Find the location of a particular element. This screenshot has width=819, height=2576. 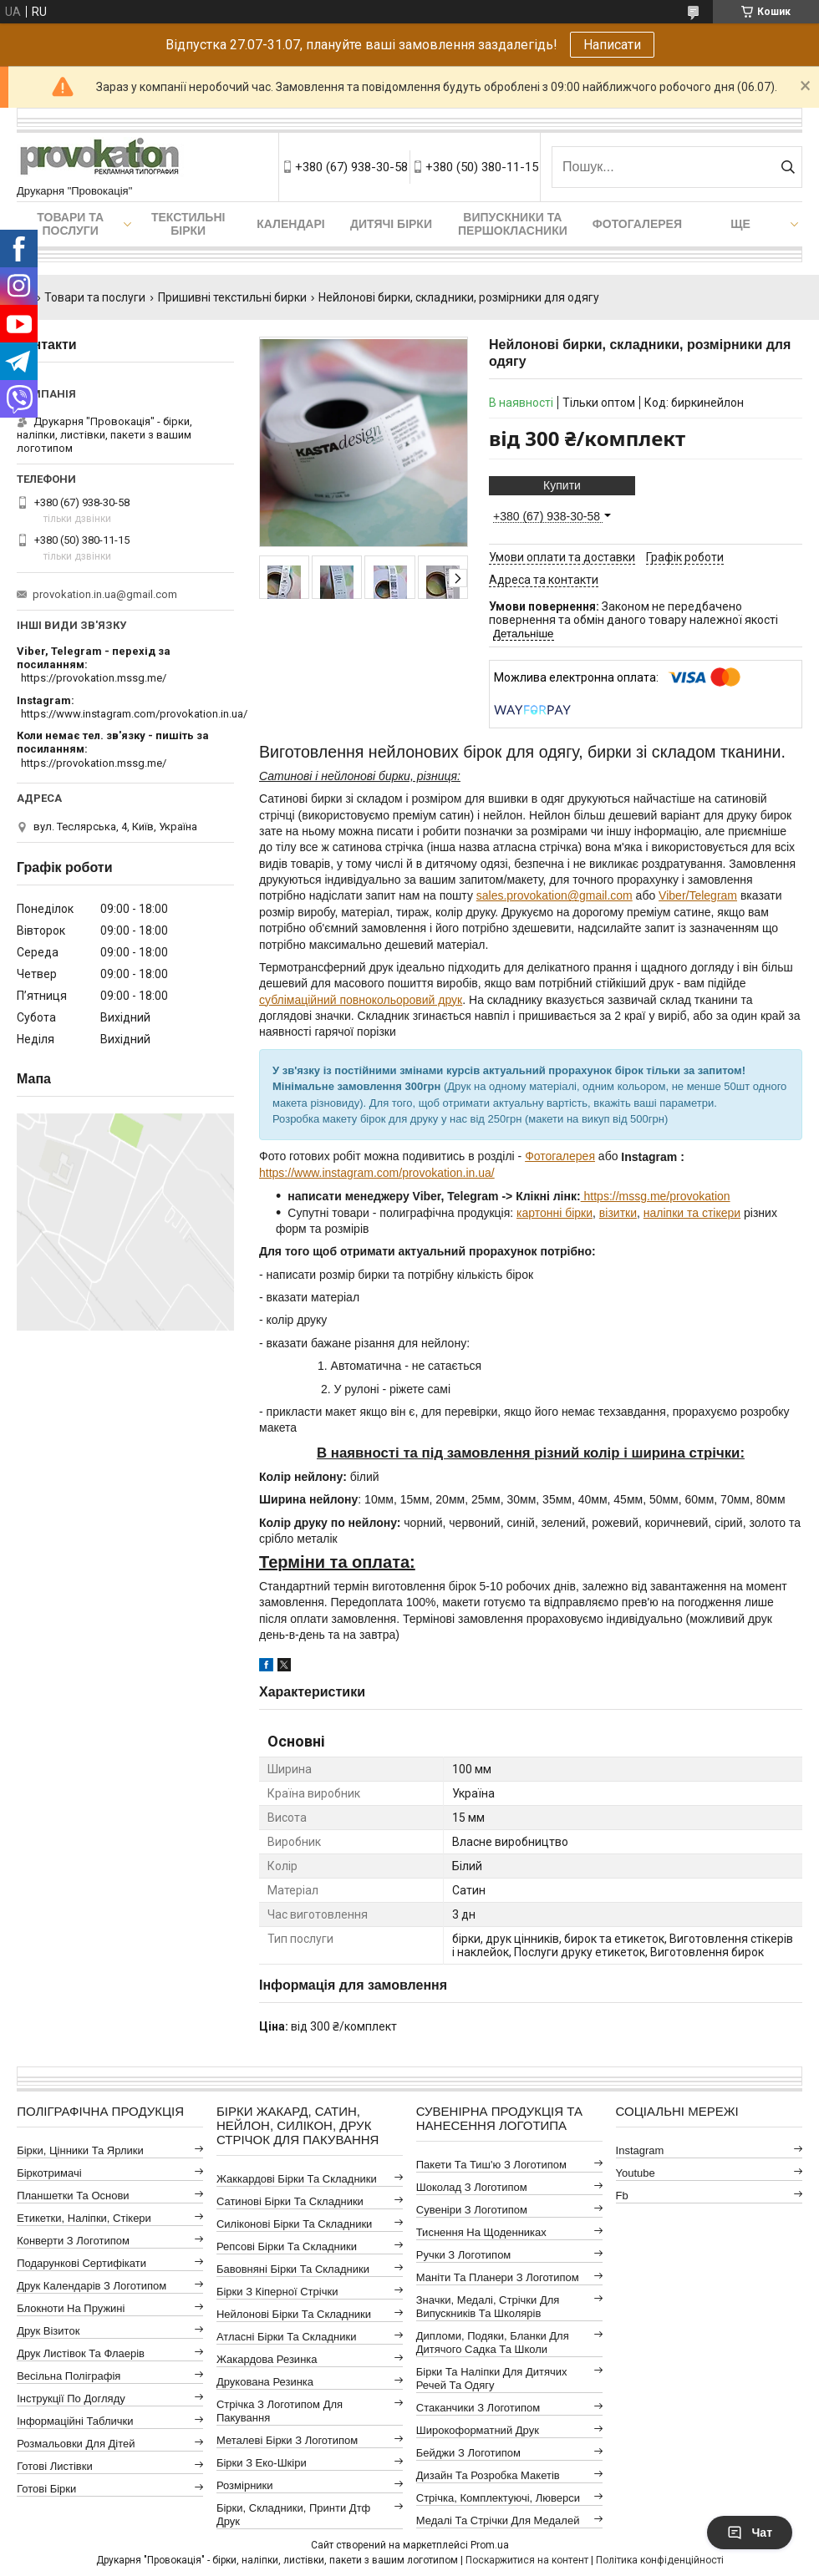

Сувеніри з логотипом is located at coordinates (471, 2209).